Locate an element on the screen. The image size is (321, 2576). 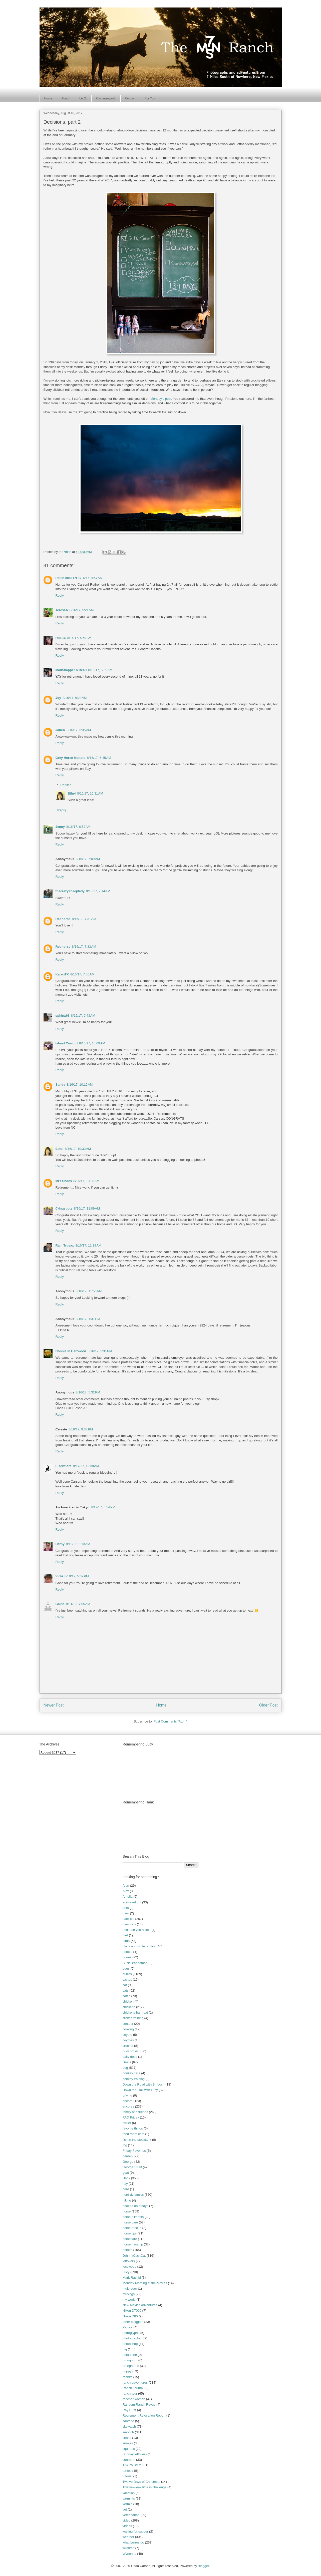
horse care is located at coordinates (130, 2222).